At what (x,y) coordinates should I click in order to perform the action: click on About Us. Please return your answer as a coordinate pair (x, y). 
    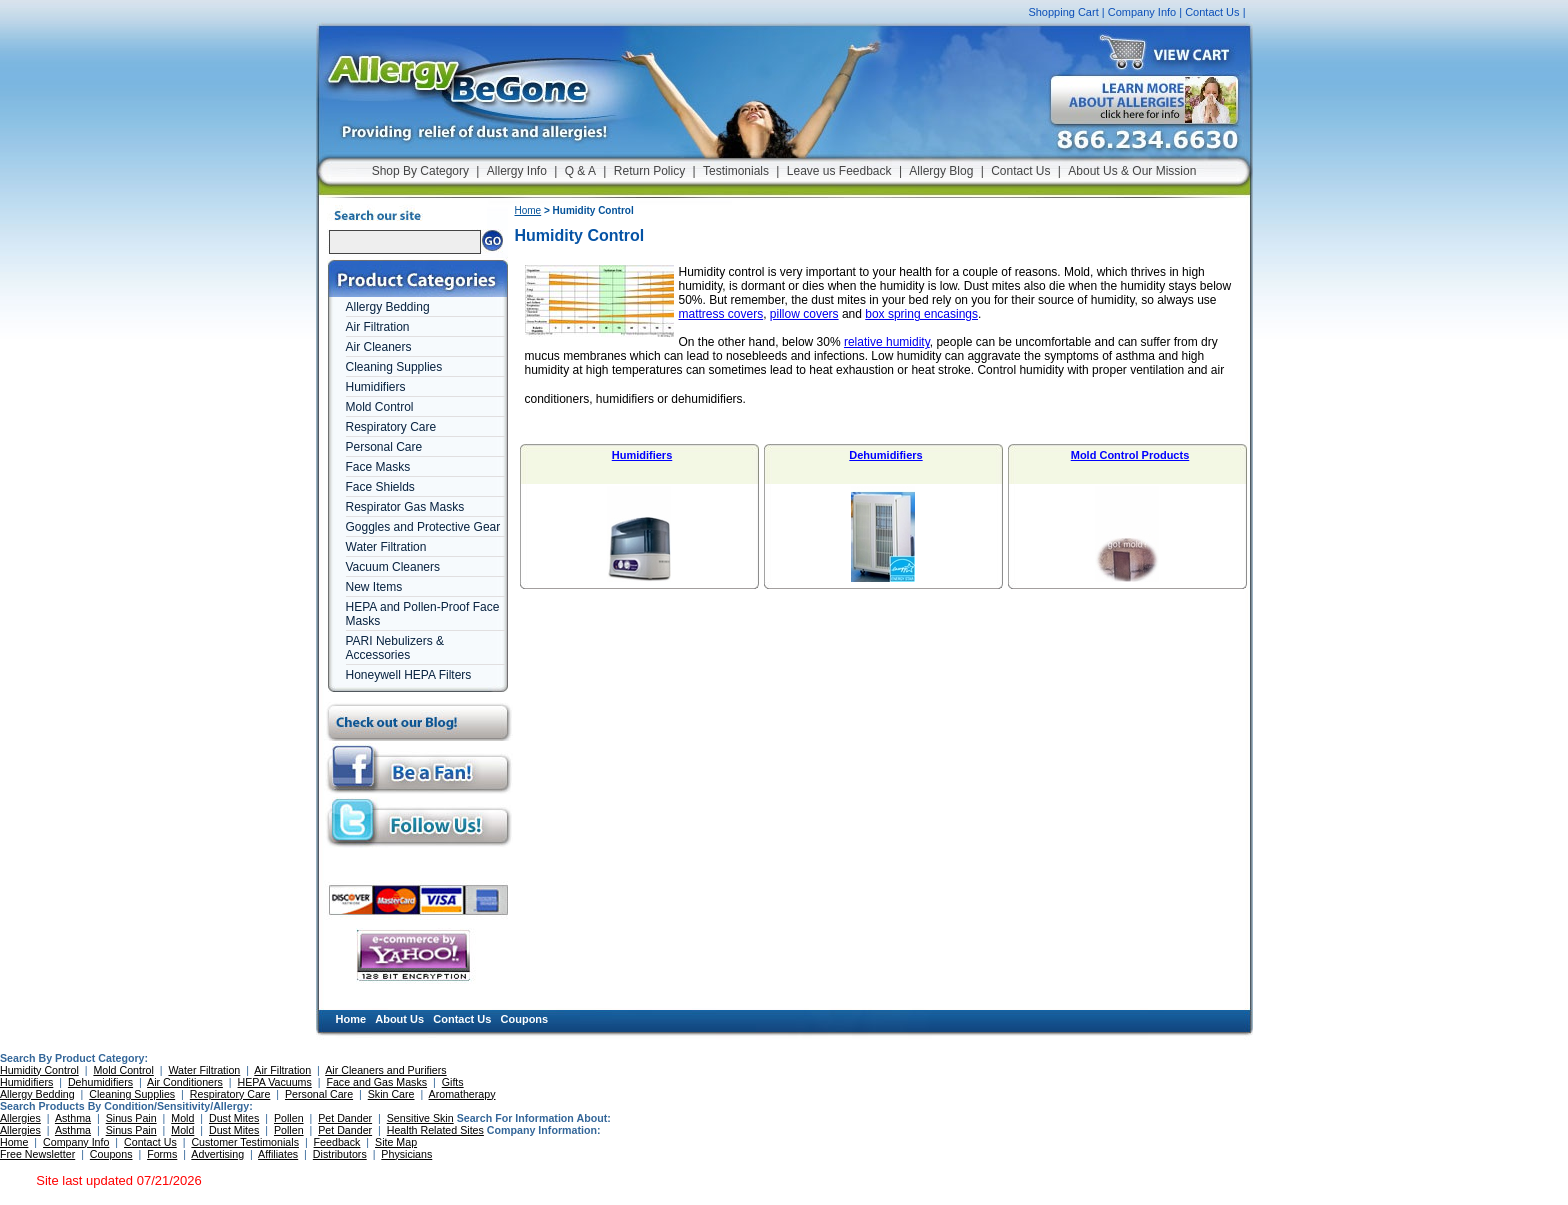
    Looking at the image, I should click on (399, 1019).